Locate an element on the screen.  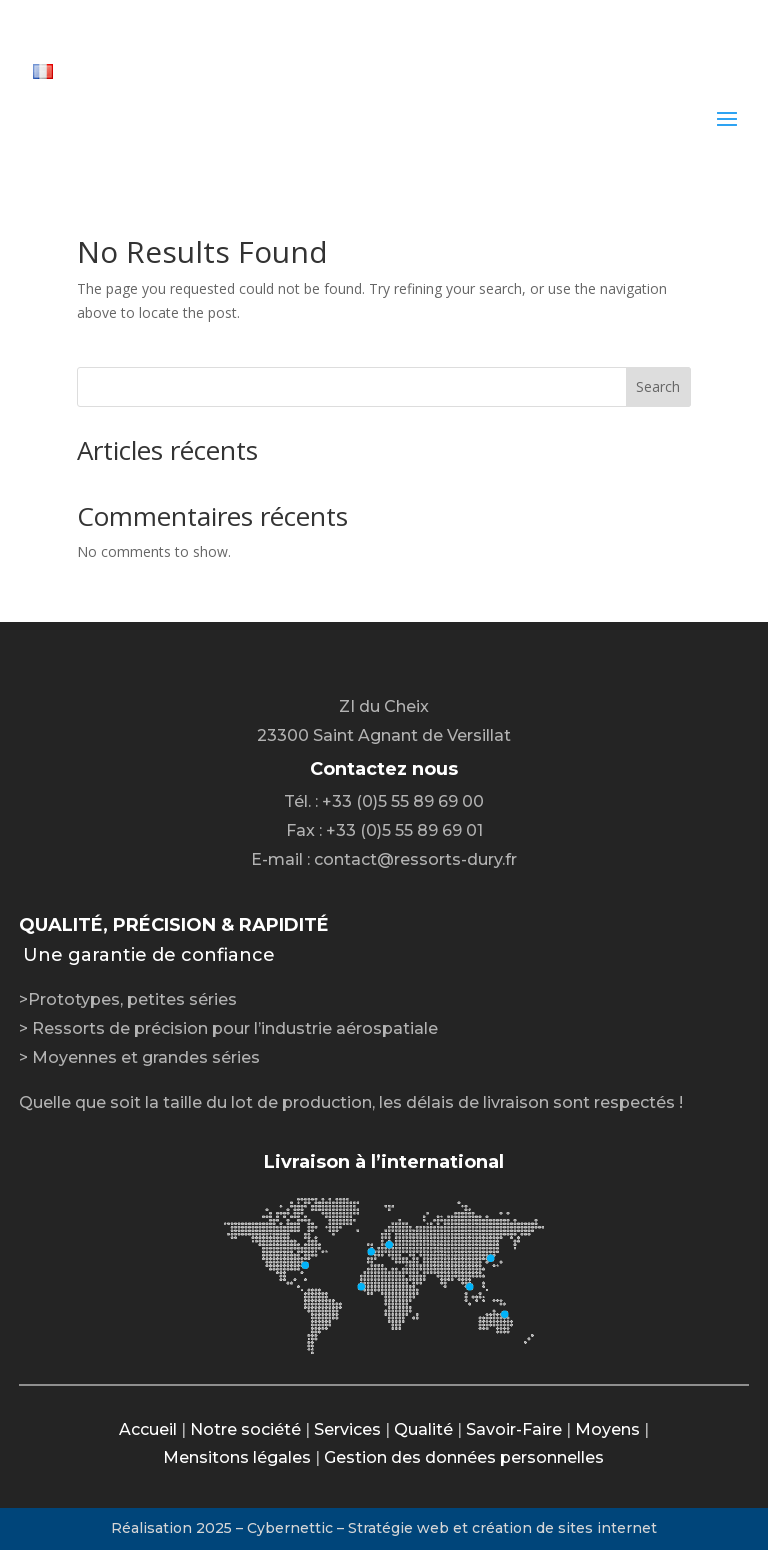
Stratégie web et création de sites internet is located at coordinates (502, 1528).